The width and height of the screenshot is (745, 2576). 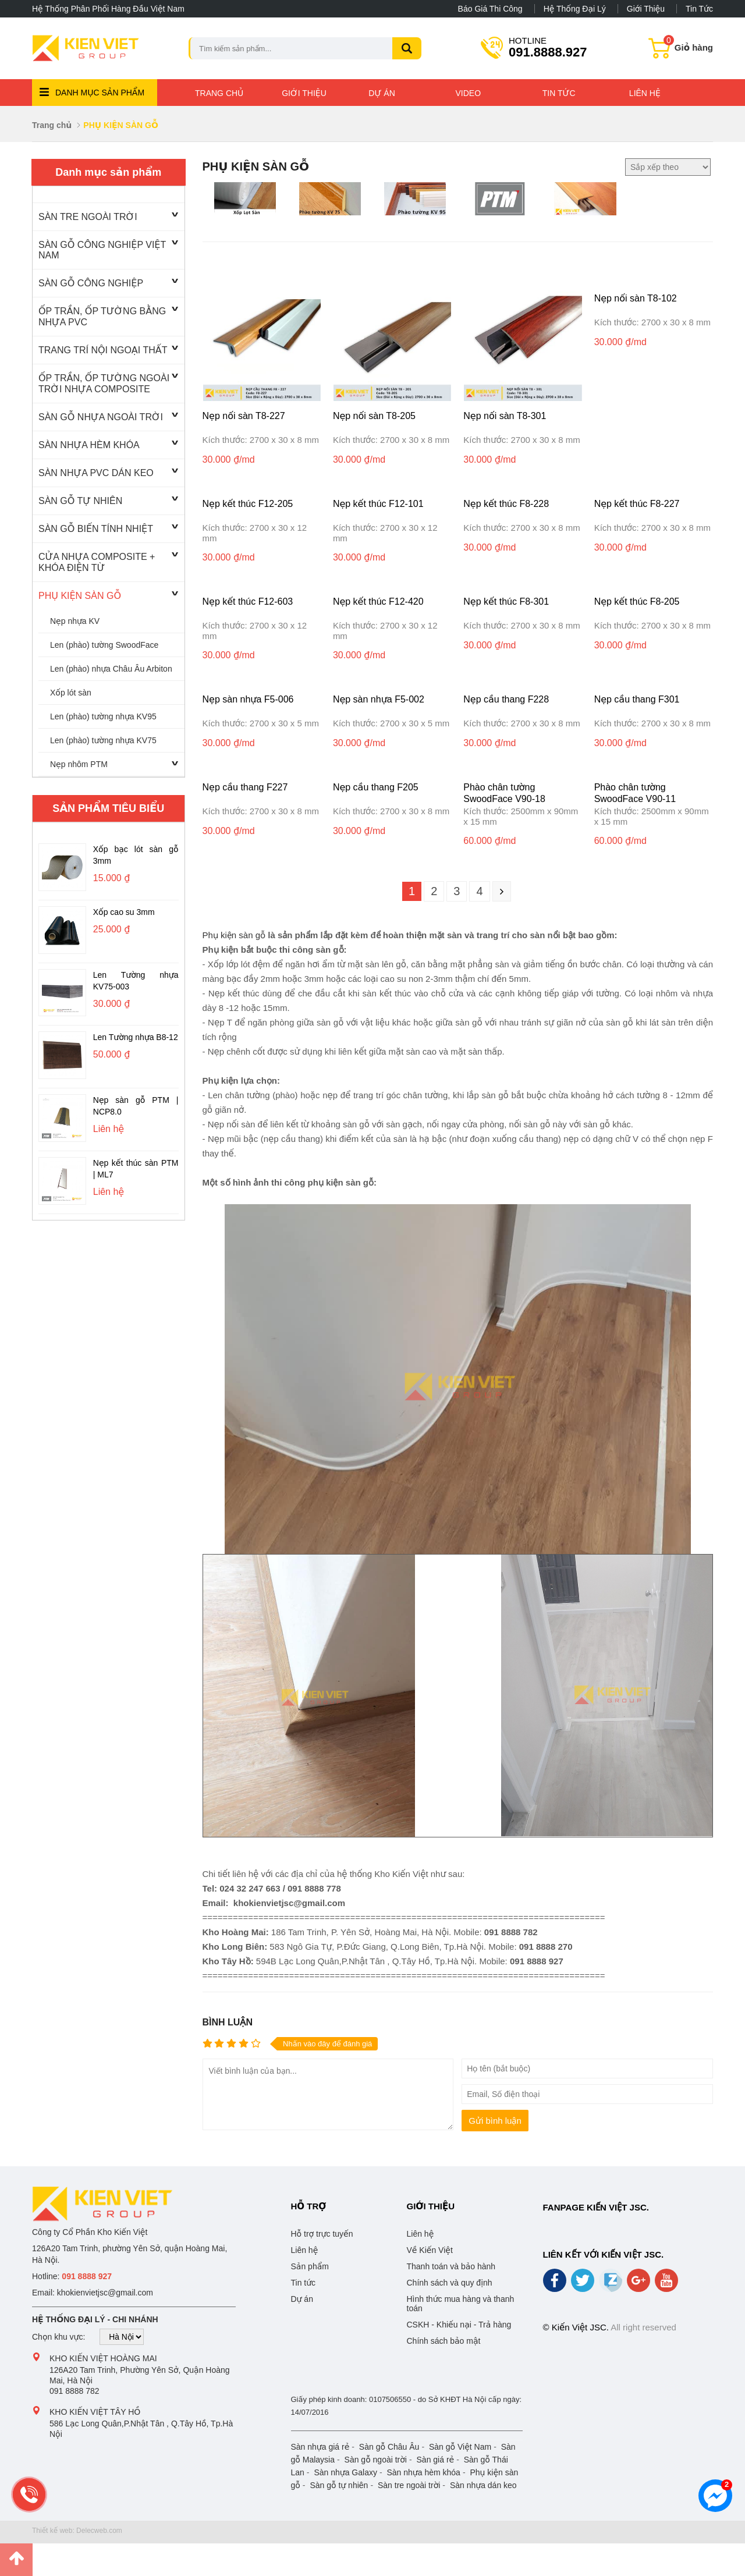 I want to click on Video, so click(x=468, y=93).